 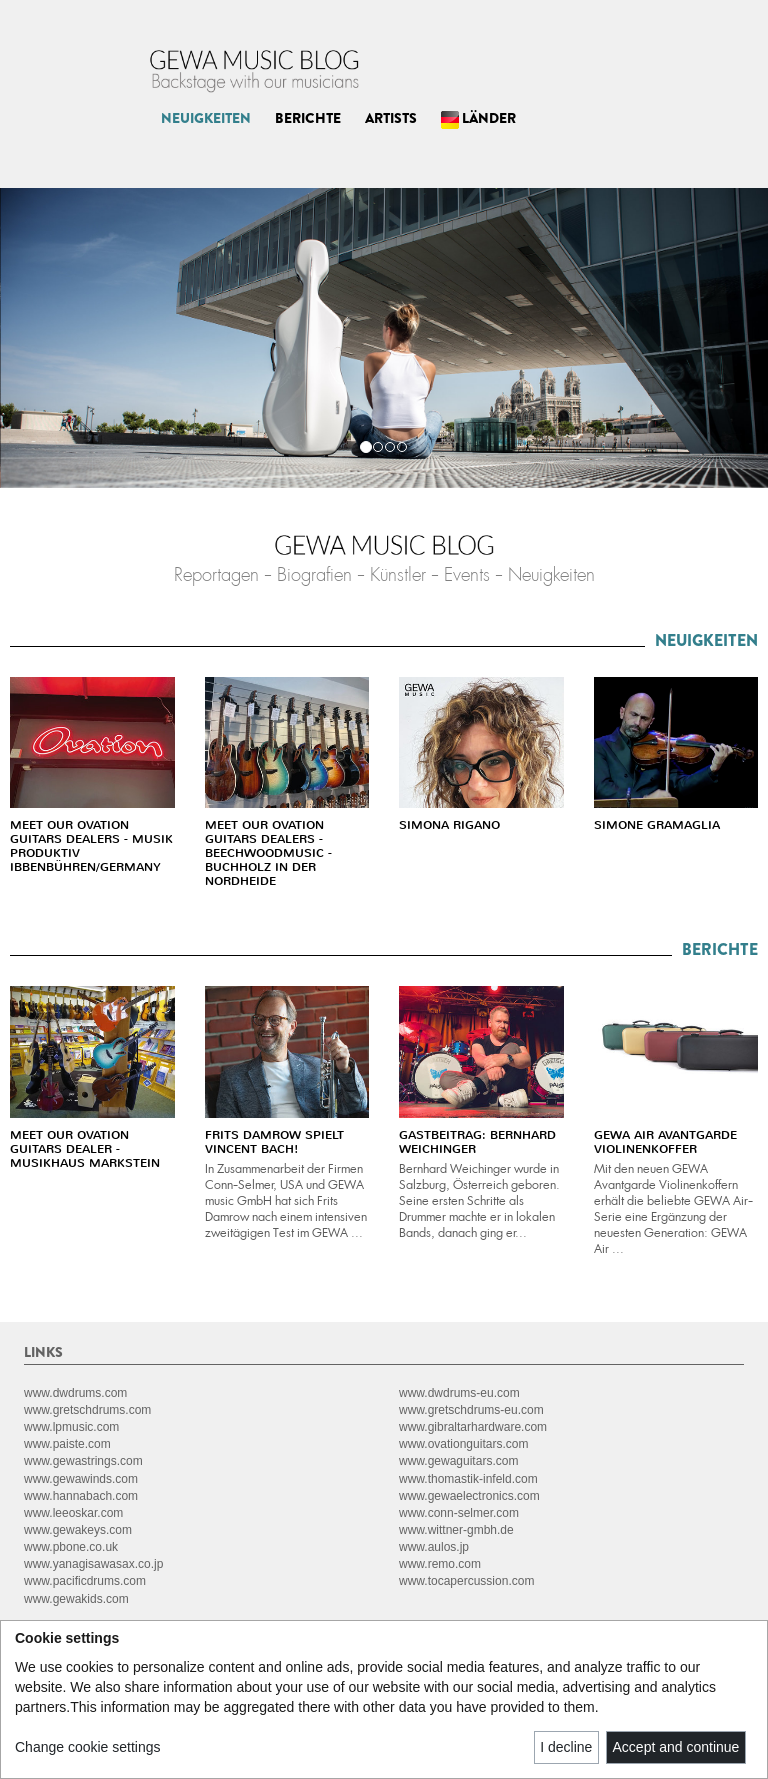 I want to click on www.dwdrums-eu.com, so click(x=459, y=1393).